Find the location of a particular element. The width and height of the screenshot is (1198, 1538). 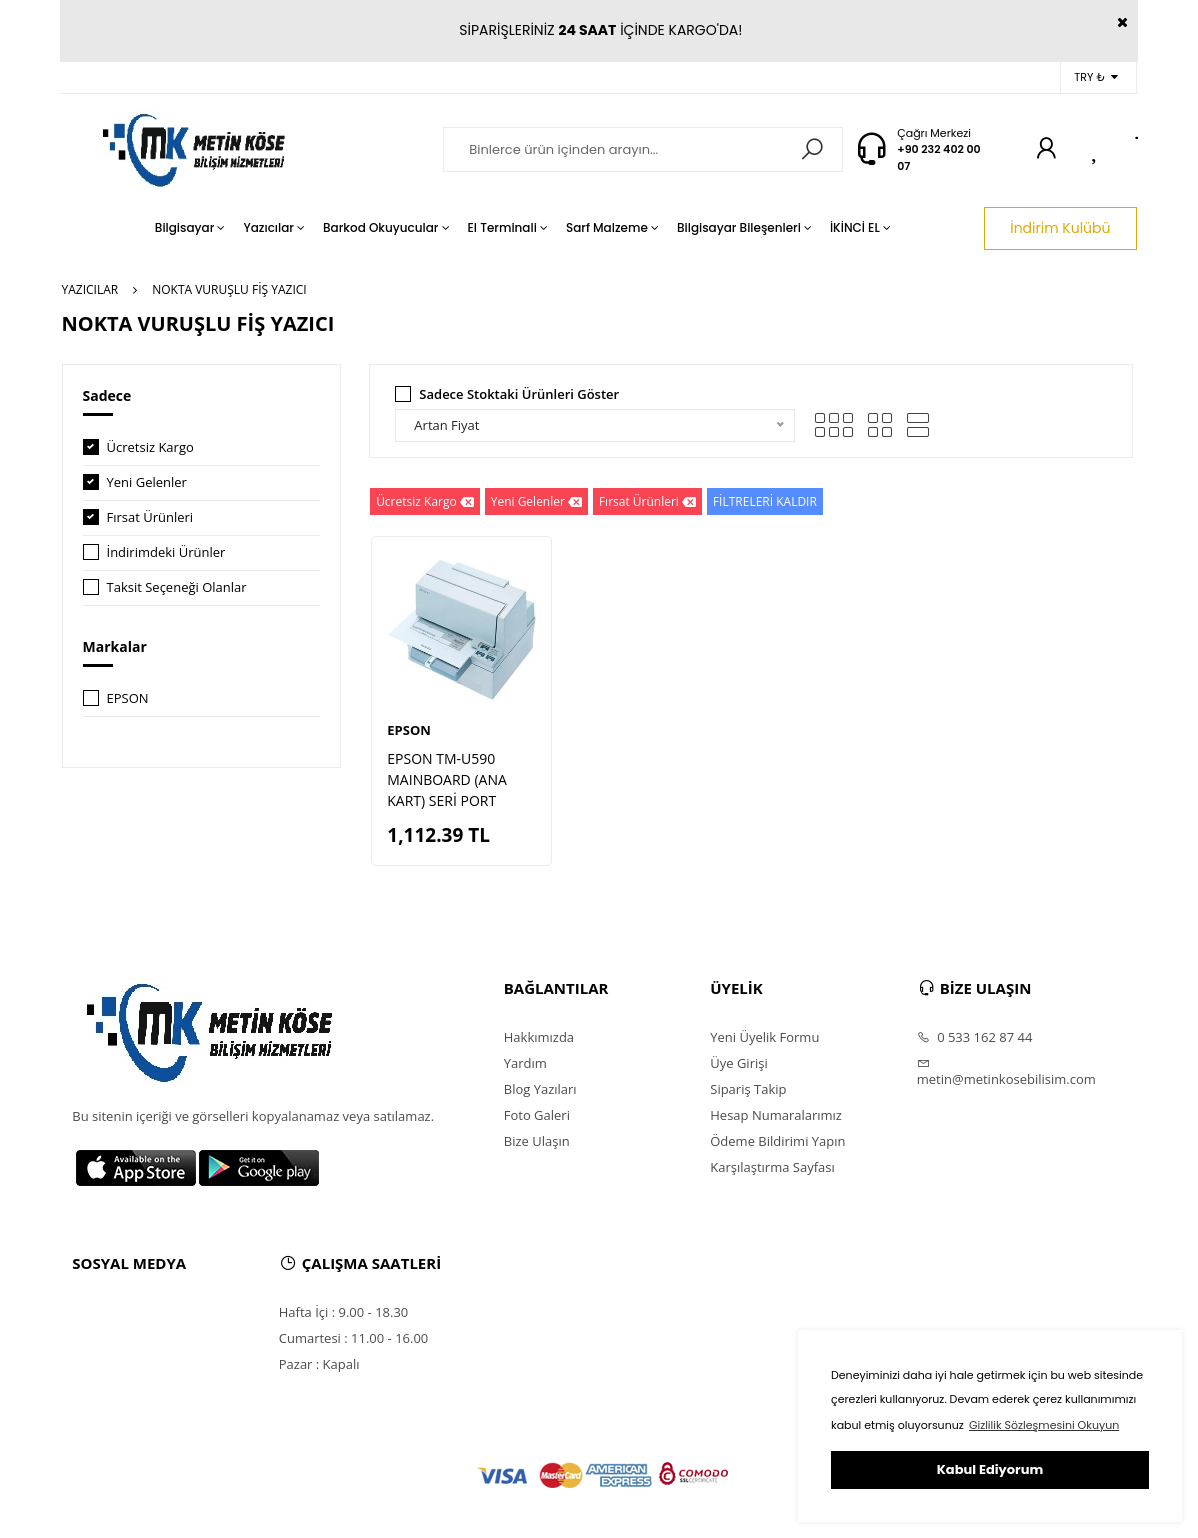

Üye Girişi is located at coordinates (738, 1063).